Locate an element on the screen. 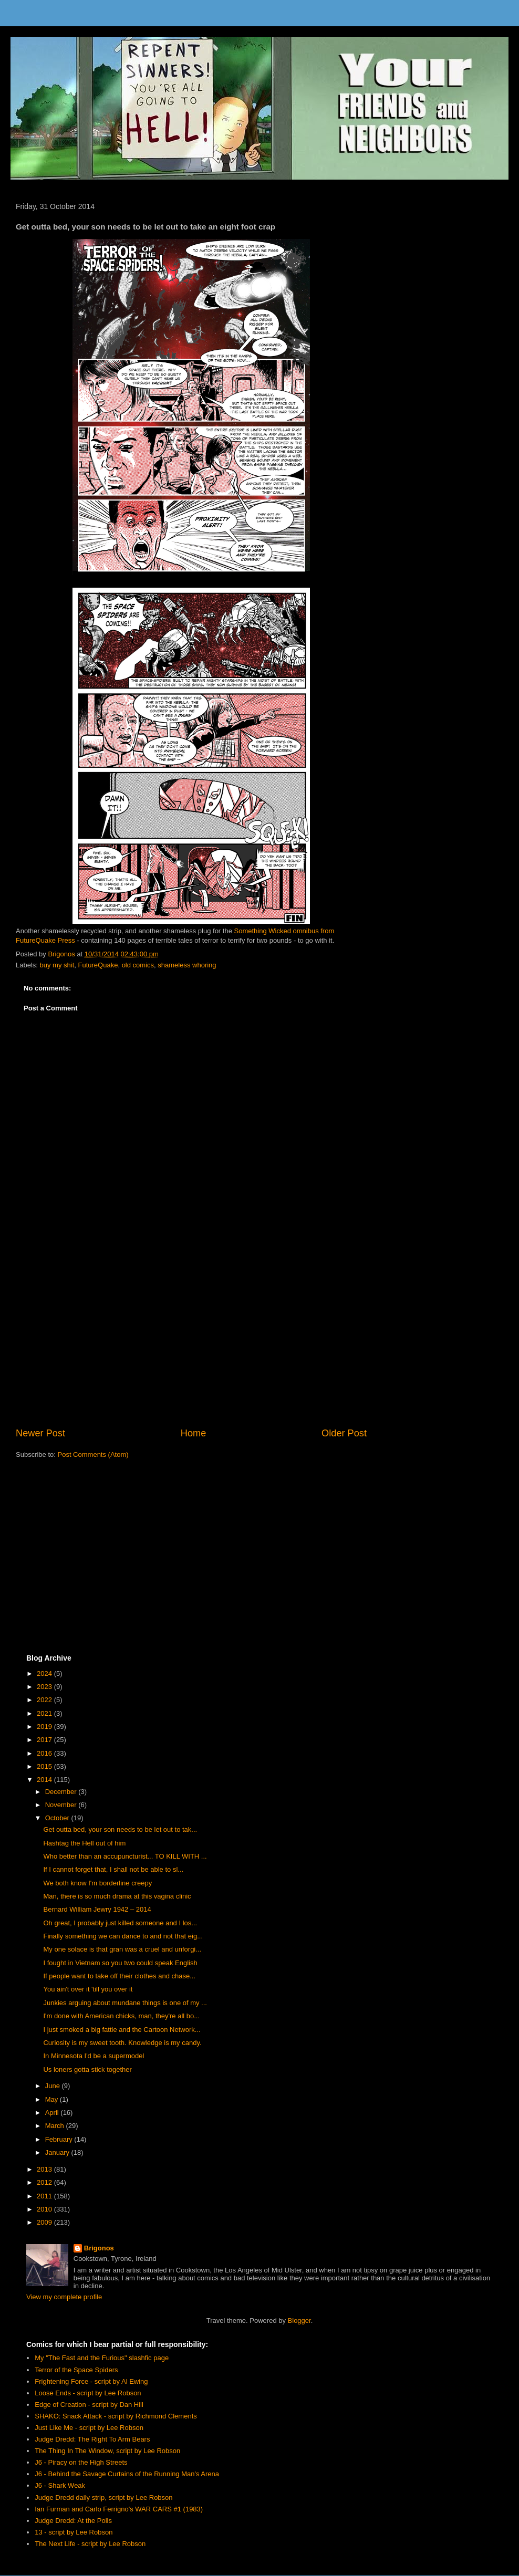  Us loners gotta stick together is located at coordinates (87, 2069).